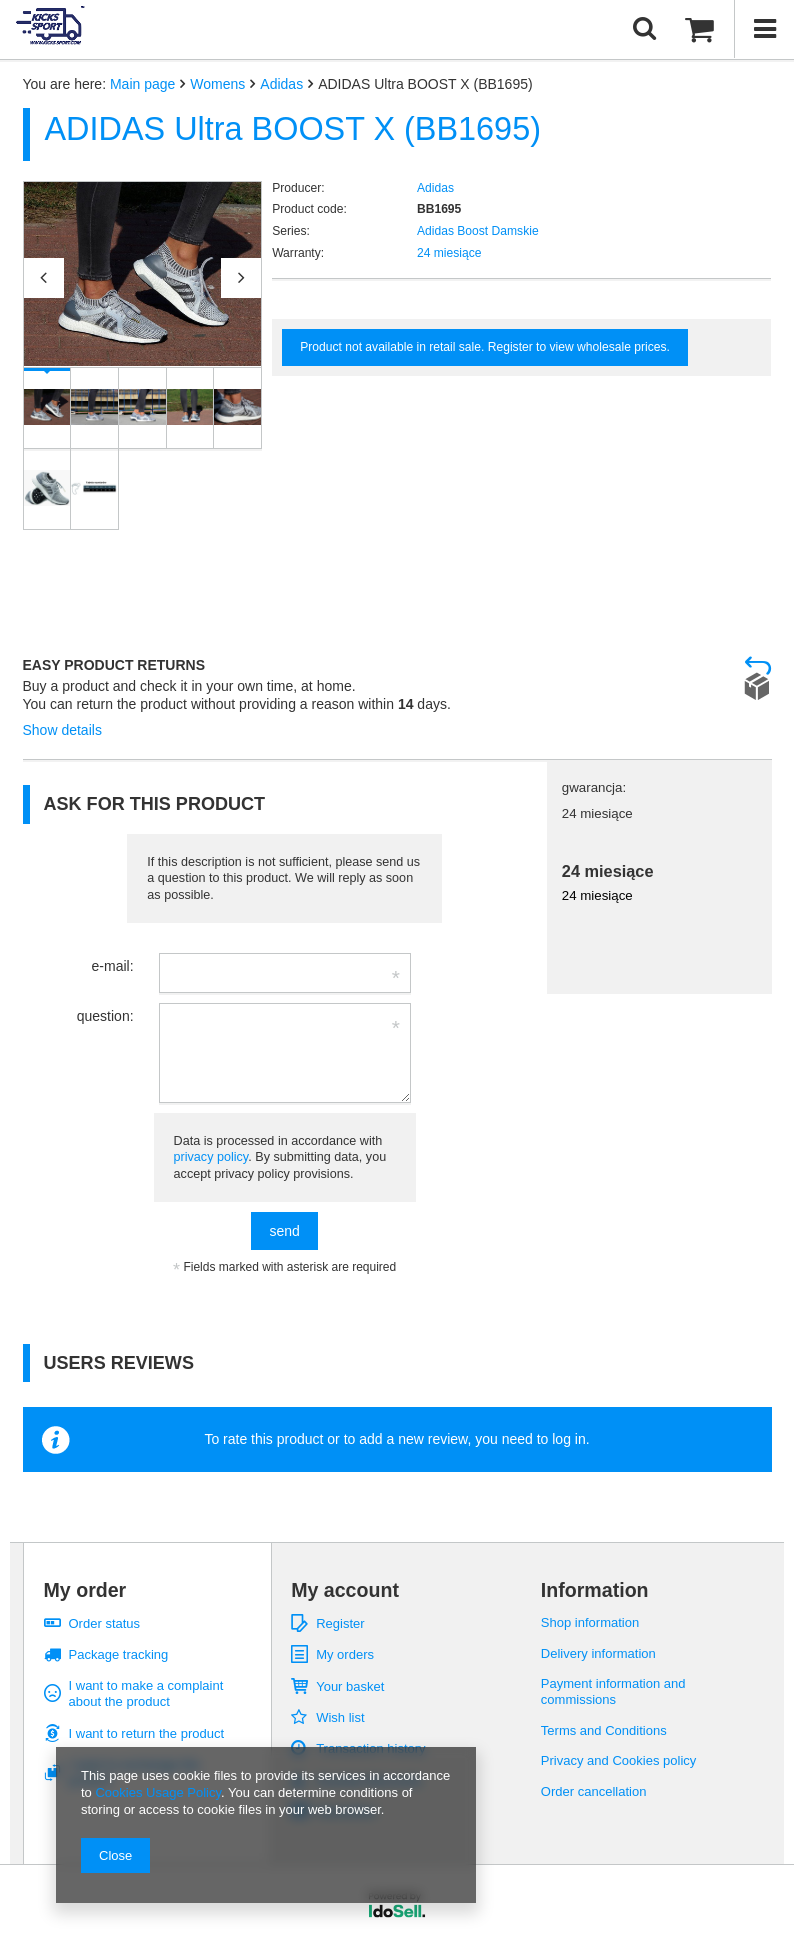 The width and height of the screenshot is (794, 1959). What do you see at coordinates (449, 253) in the screenshot?
I see `24 miesiące` at bounding box center [449, 253].